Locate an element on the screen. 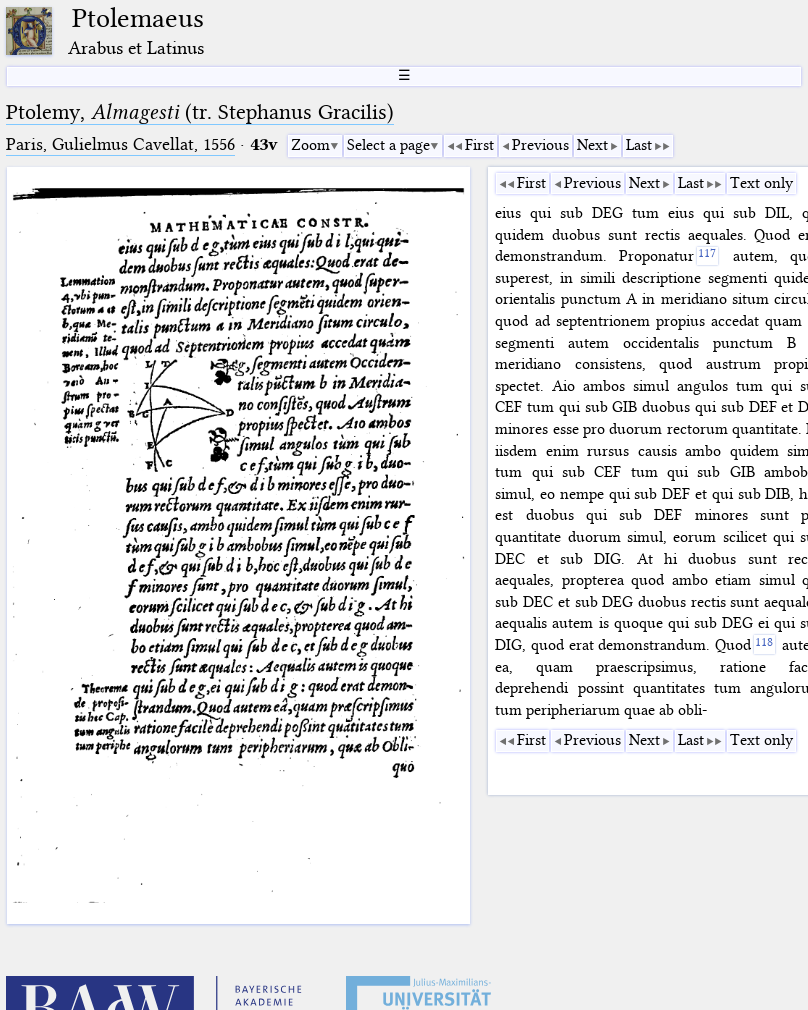  Text only is located at coordinates (761, 183).